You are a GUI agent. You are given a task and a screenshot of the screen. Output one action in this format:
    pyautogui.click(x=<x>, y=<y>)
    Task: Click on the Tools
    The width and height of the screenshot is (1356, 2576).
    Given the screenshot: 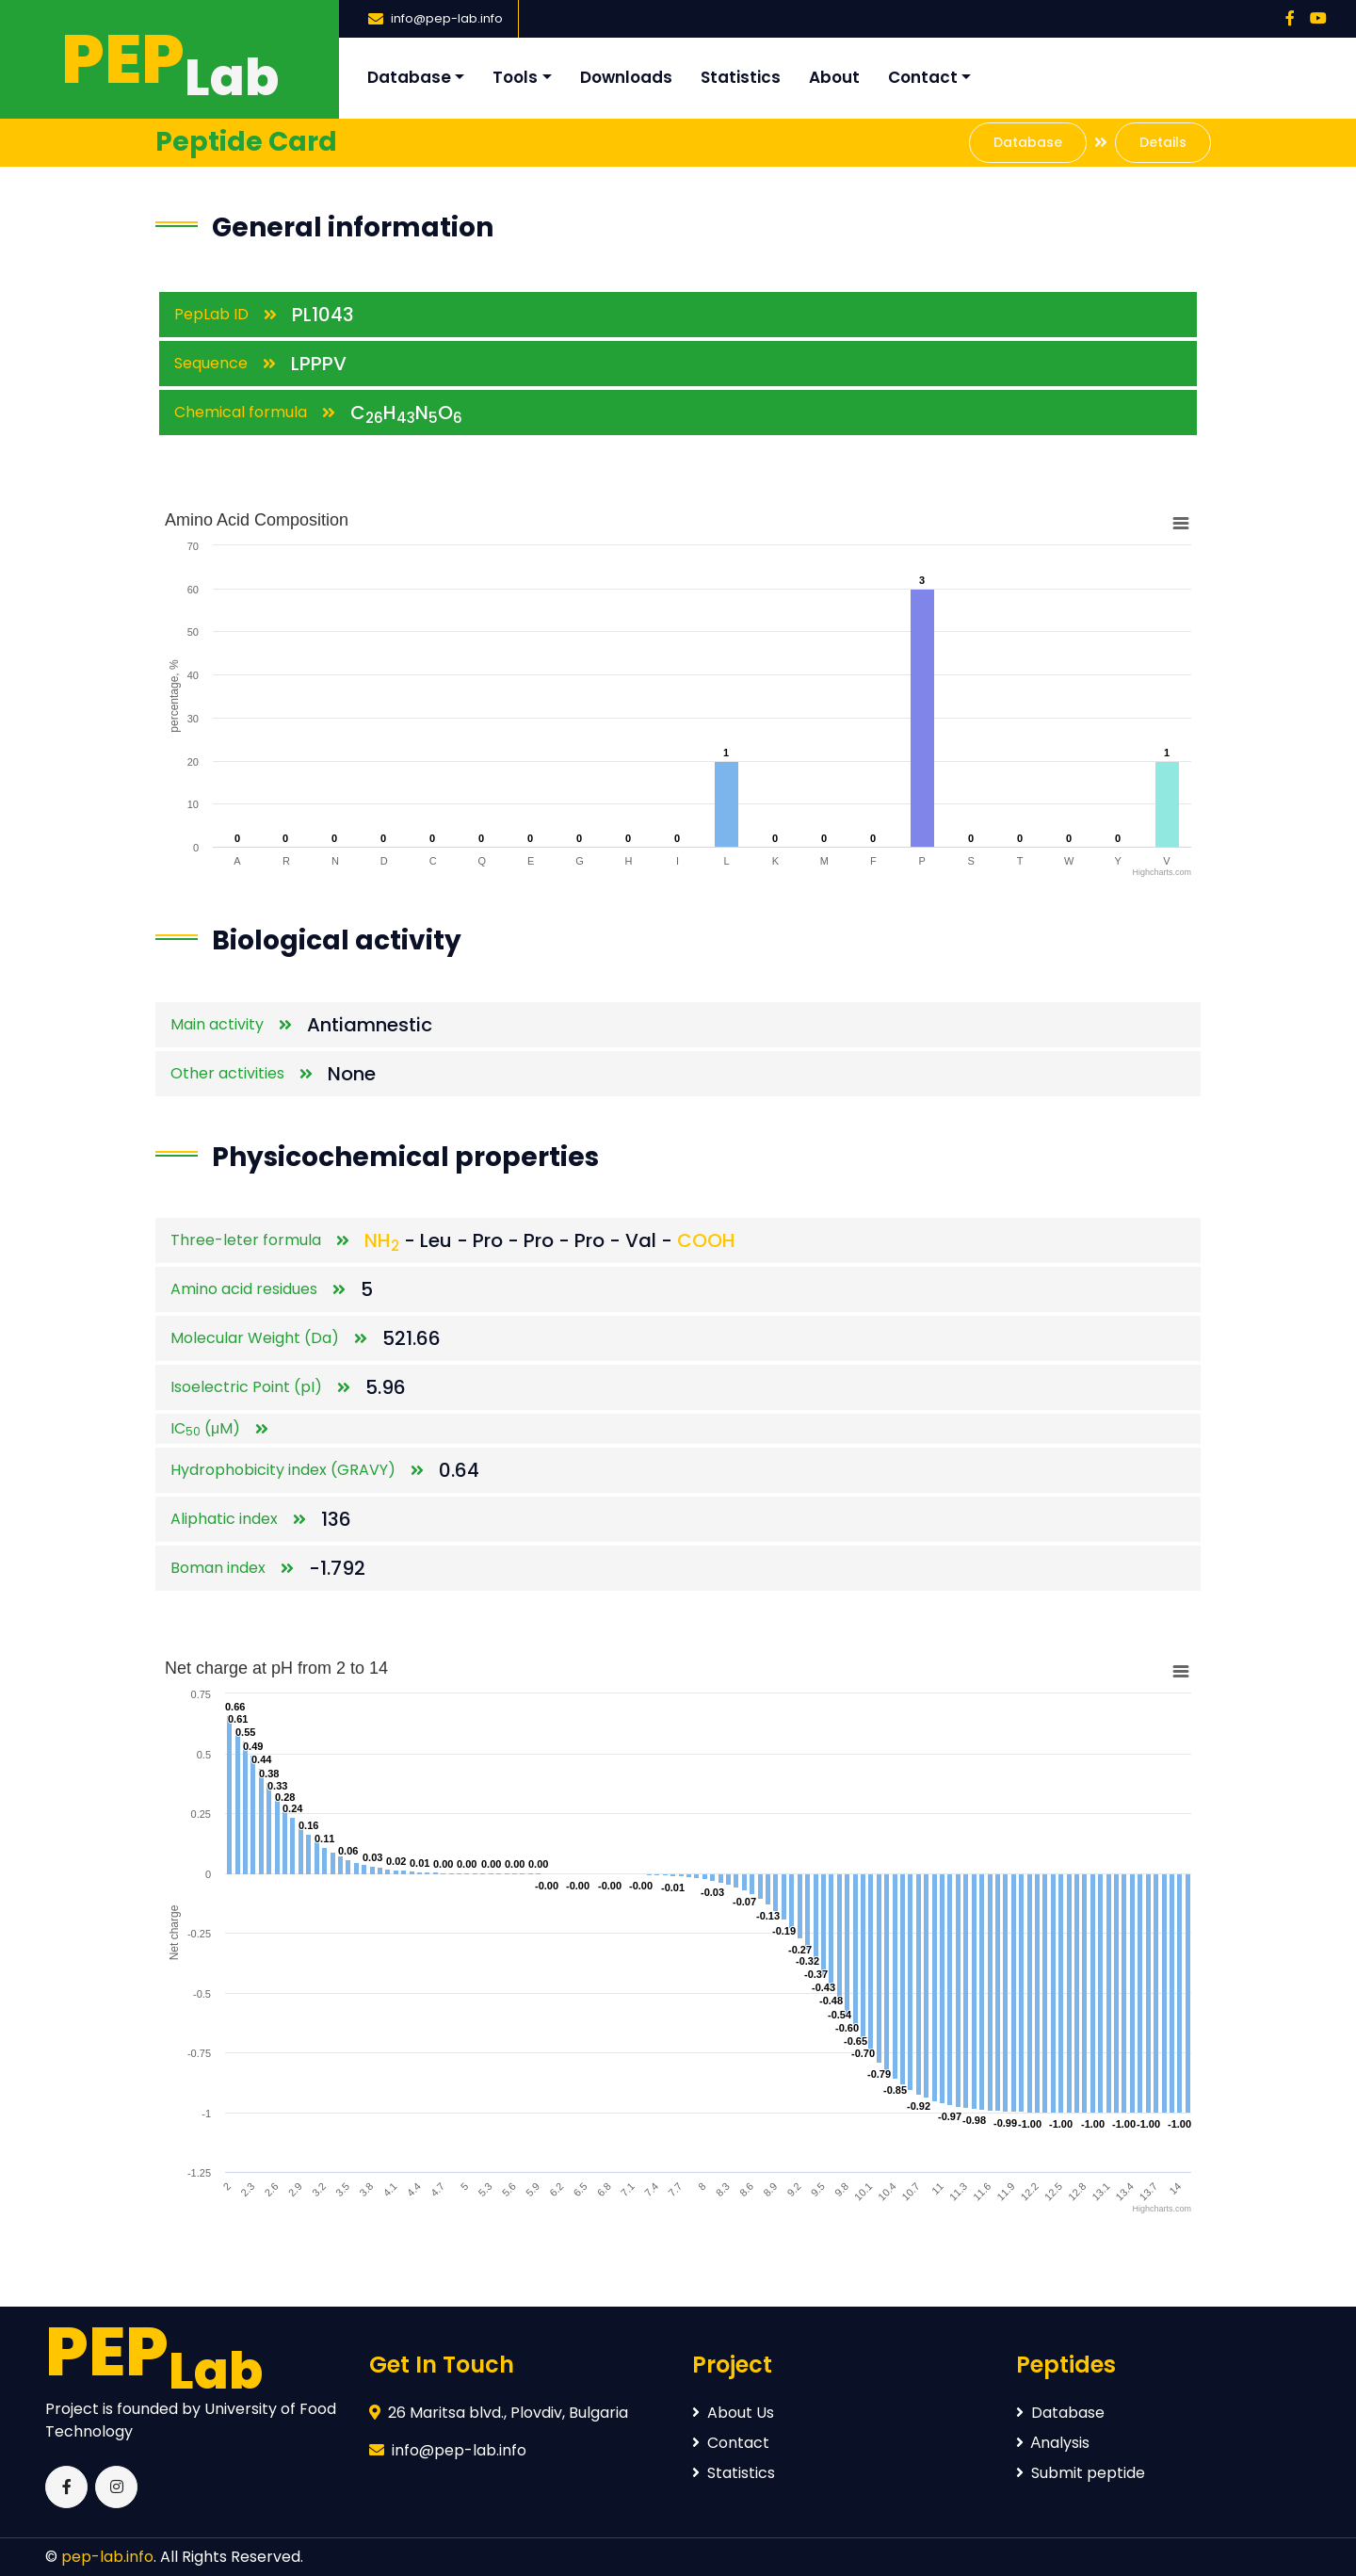 What is the action you would take?
    pyautogui.click(x=515, y=77)
    